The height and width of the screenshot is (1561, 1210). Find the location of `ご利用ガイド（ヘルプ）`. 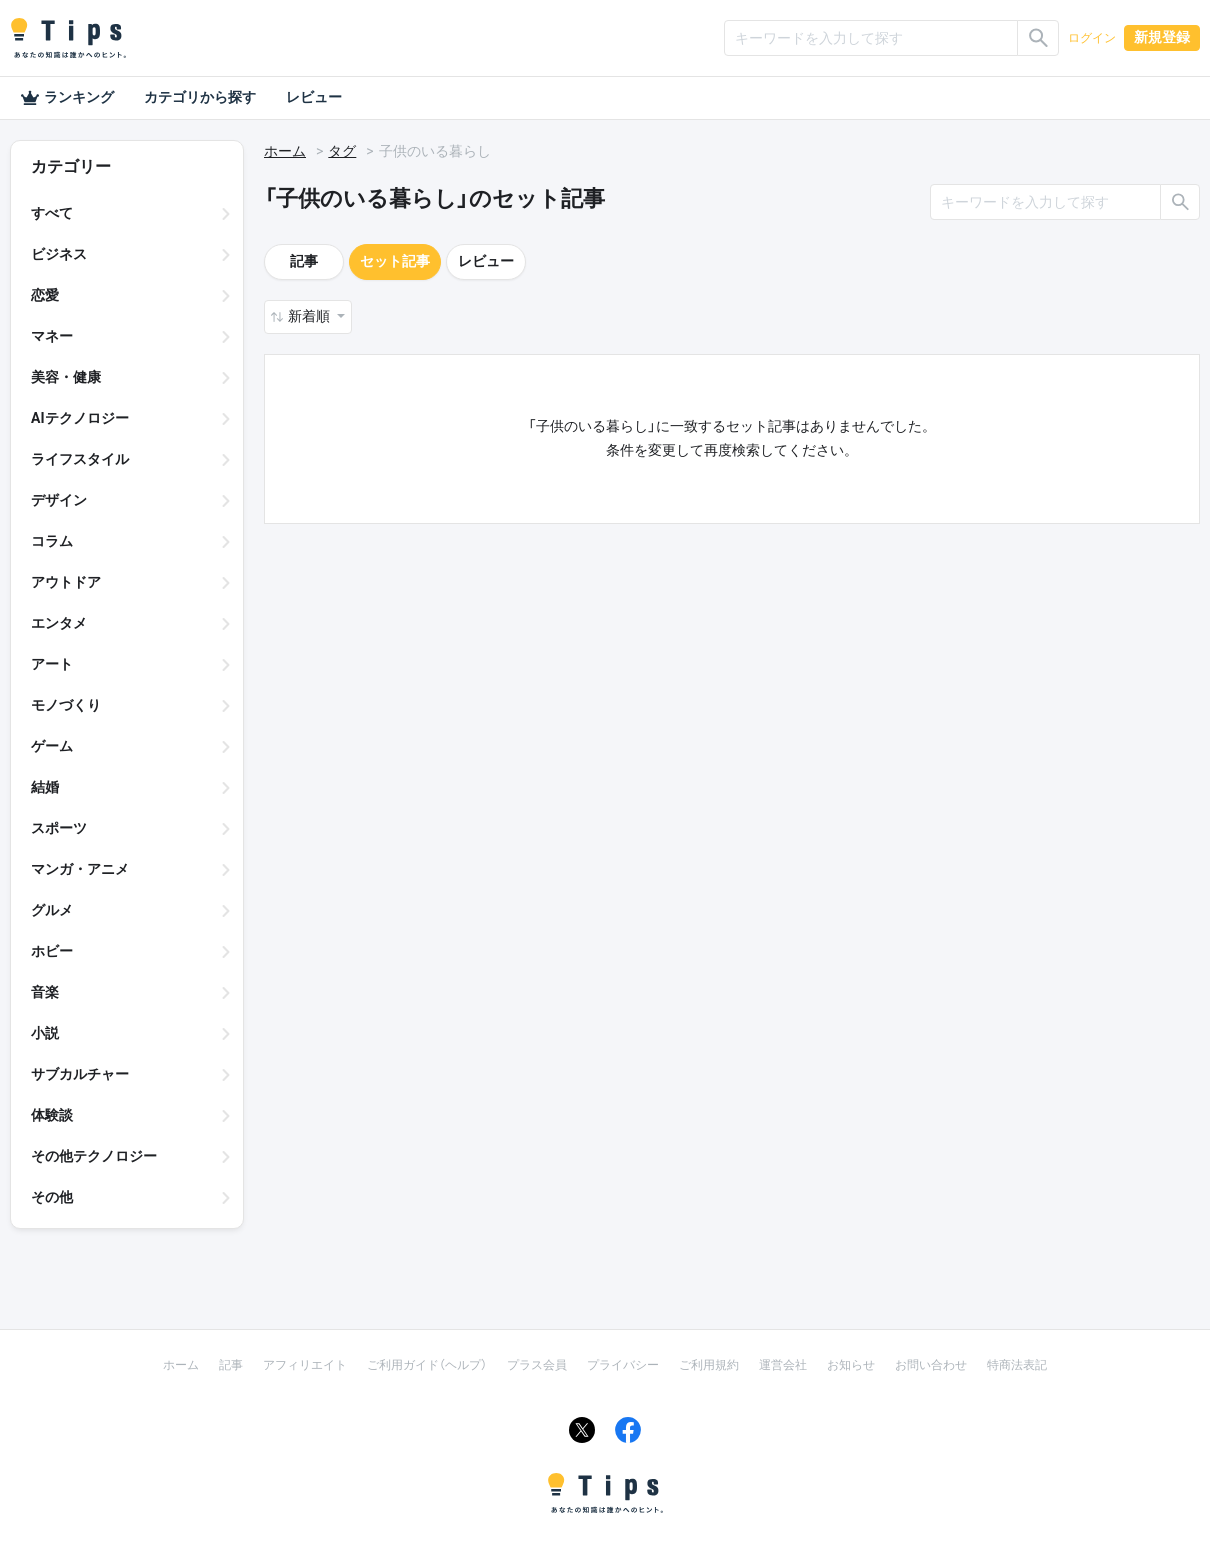

ご利用ガイド（ヘルプ） is located at coordinates (427, 1365).